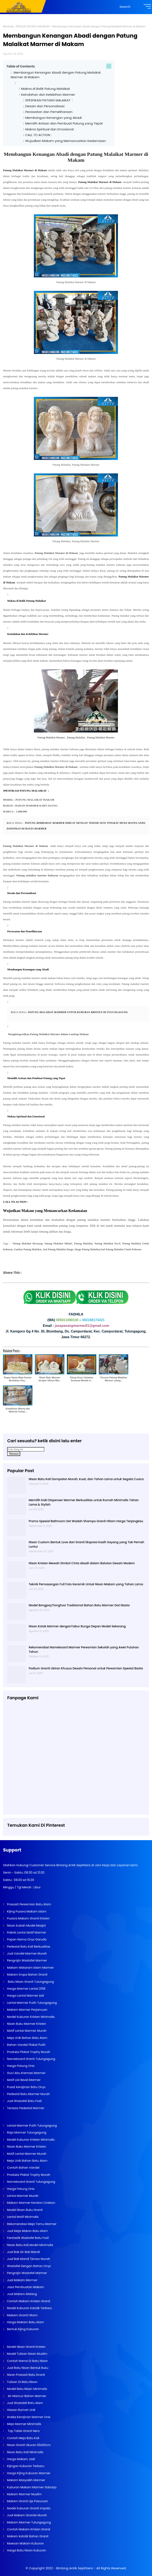 This screenshot has width=152, height=2576. Describe the element at coordinates (49, 129) in the screenshot. I see `Makna Spiritual dan Emosional` at that location.